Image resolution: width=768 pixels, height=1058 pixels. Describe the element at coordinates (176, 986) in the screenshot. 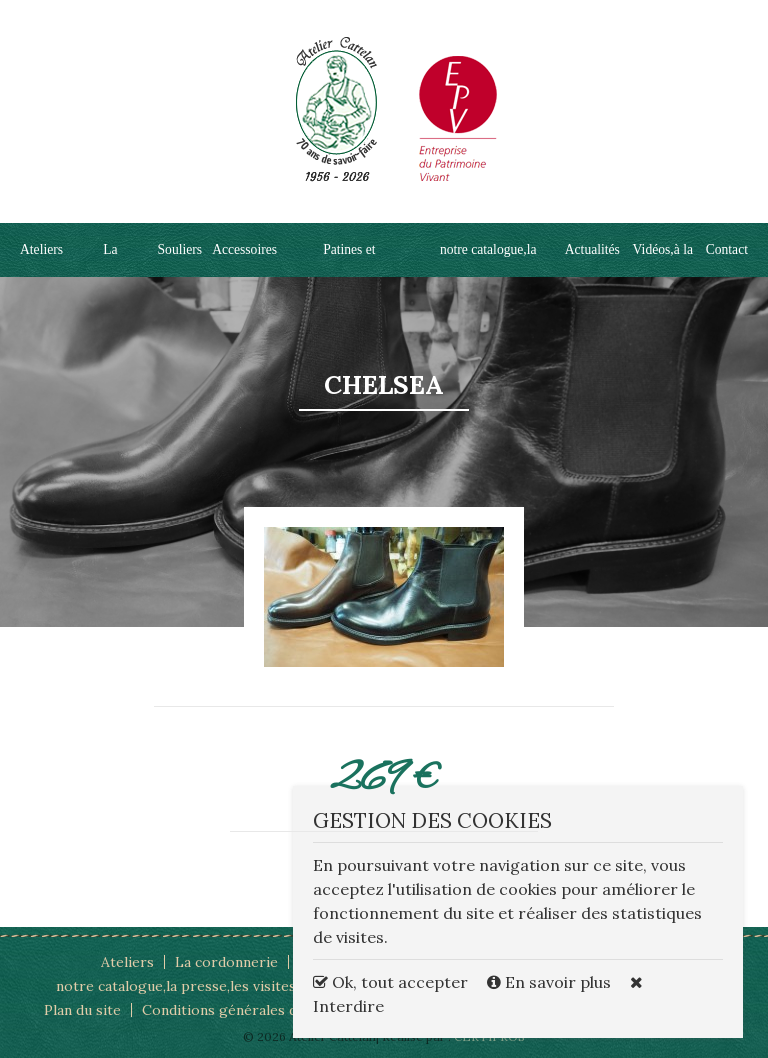

I see `notre catalogue,la presse,les visites` at that location.